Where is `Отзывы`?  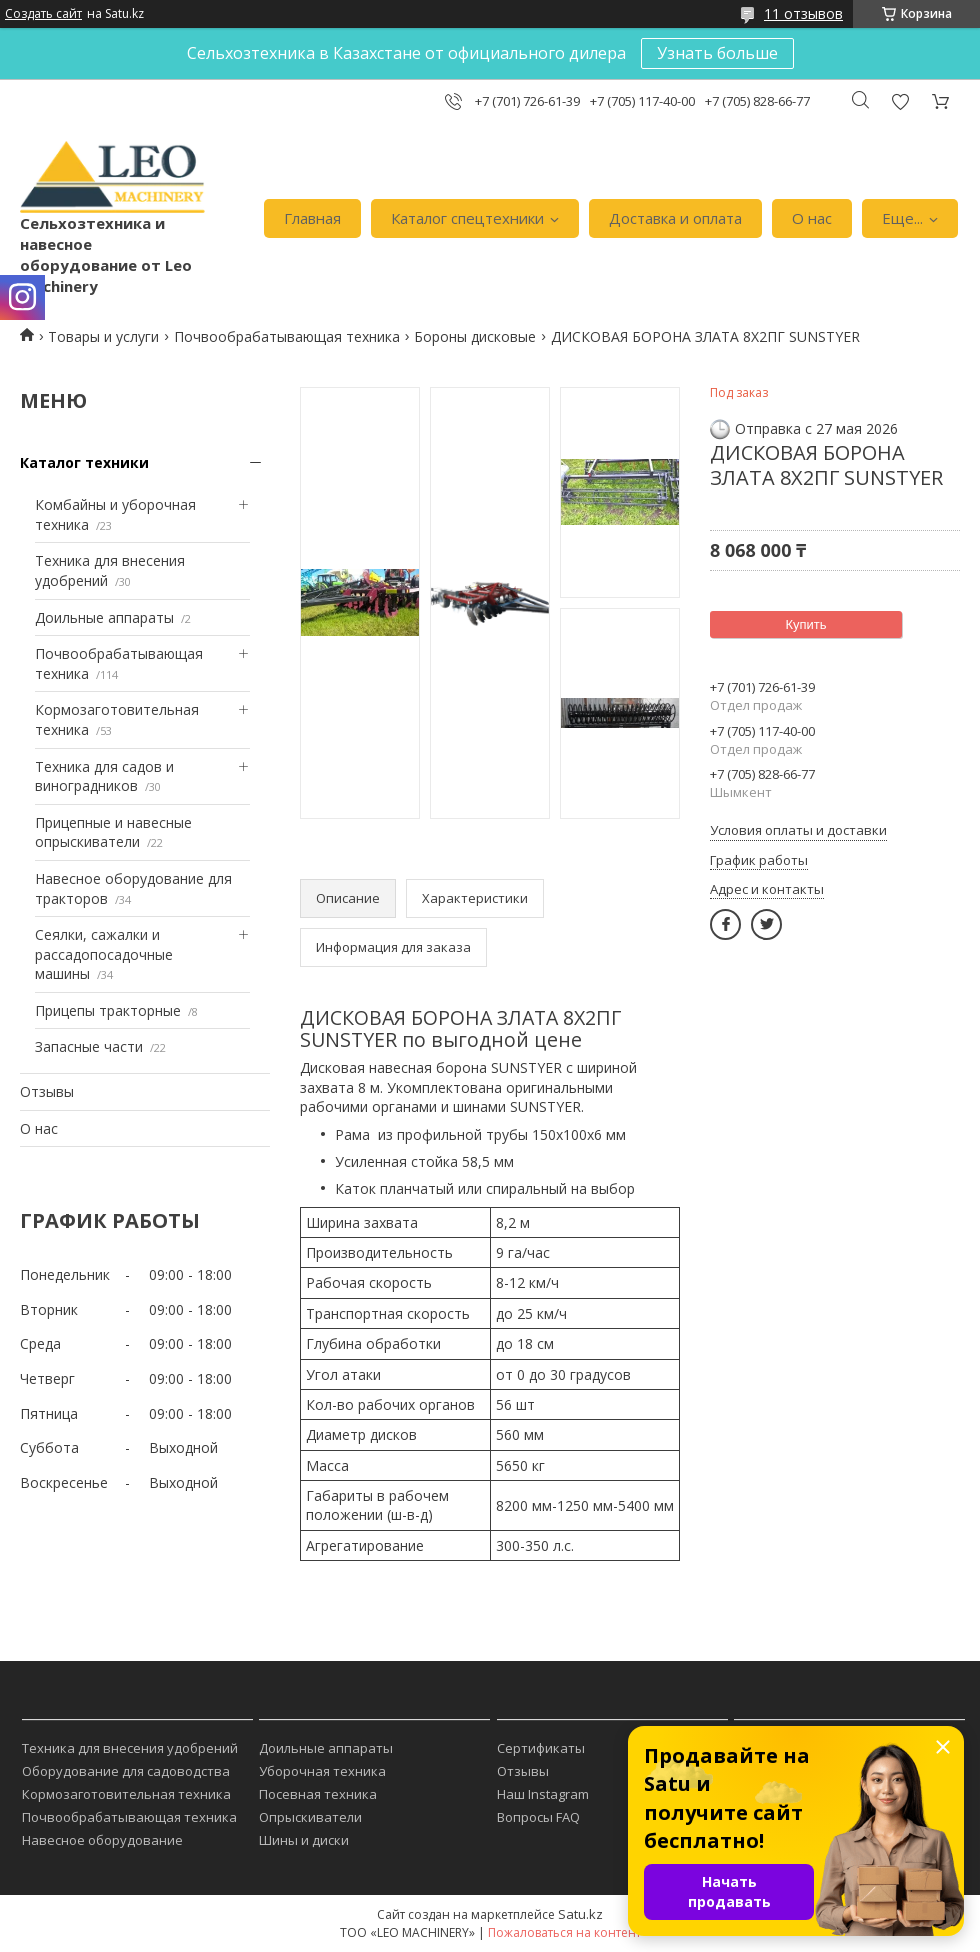 Отзывы is located at coordinates (47, 1091).